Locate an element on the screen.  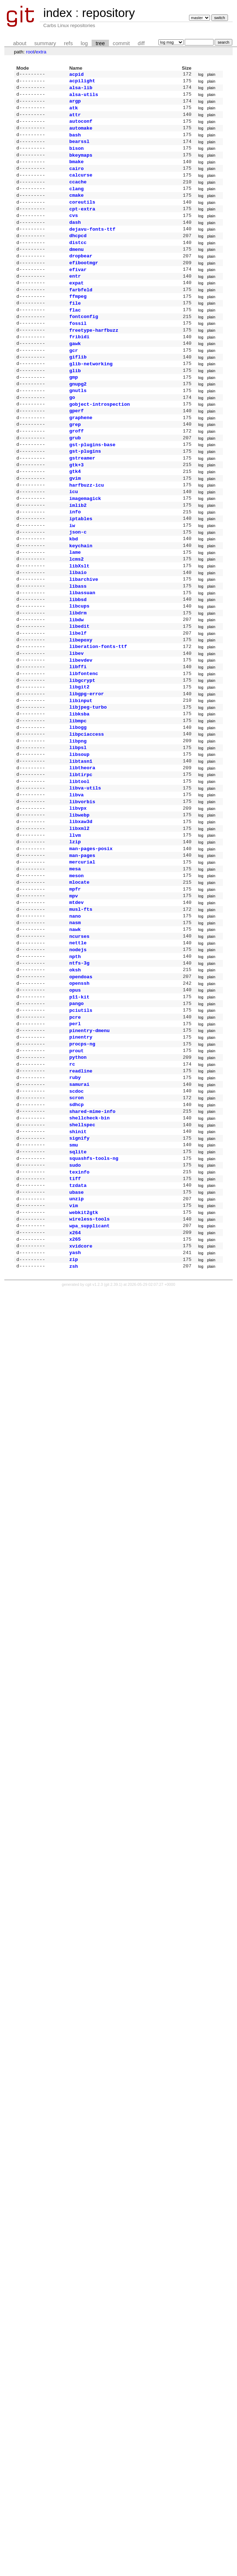
wpa_supplicant is located at coordinates (89, 1349).